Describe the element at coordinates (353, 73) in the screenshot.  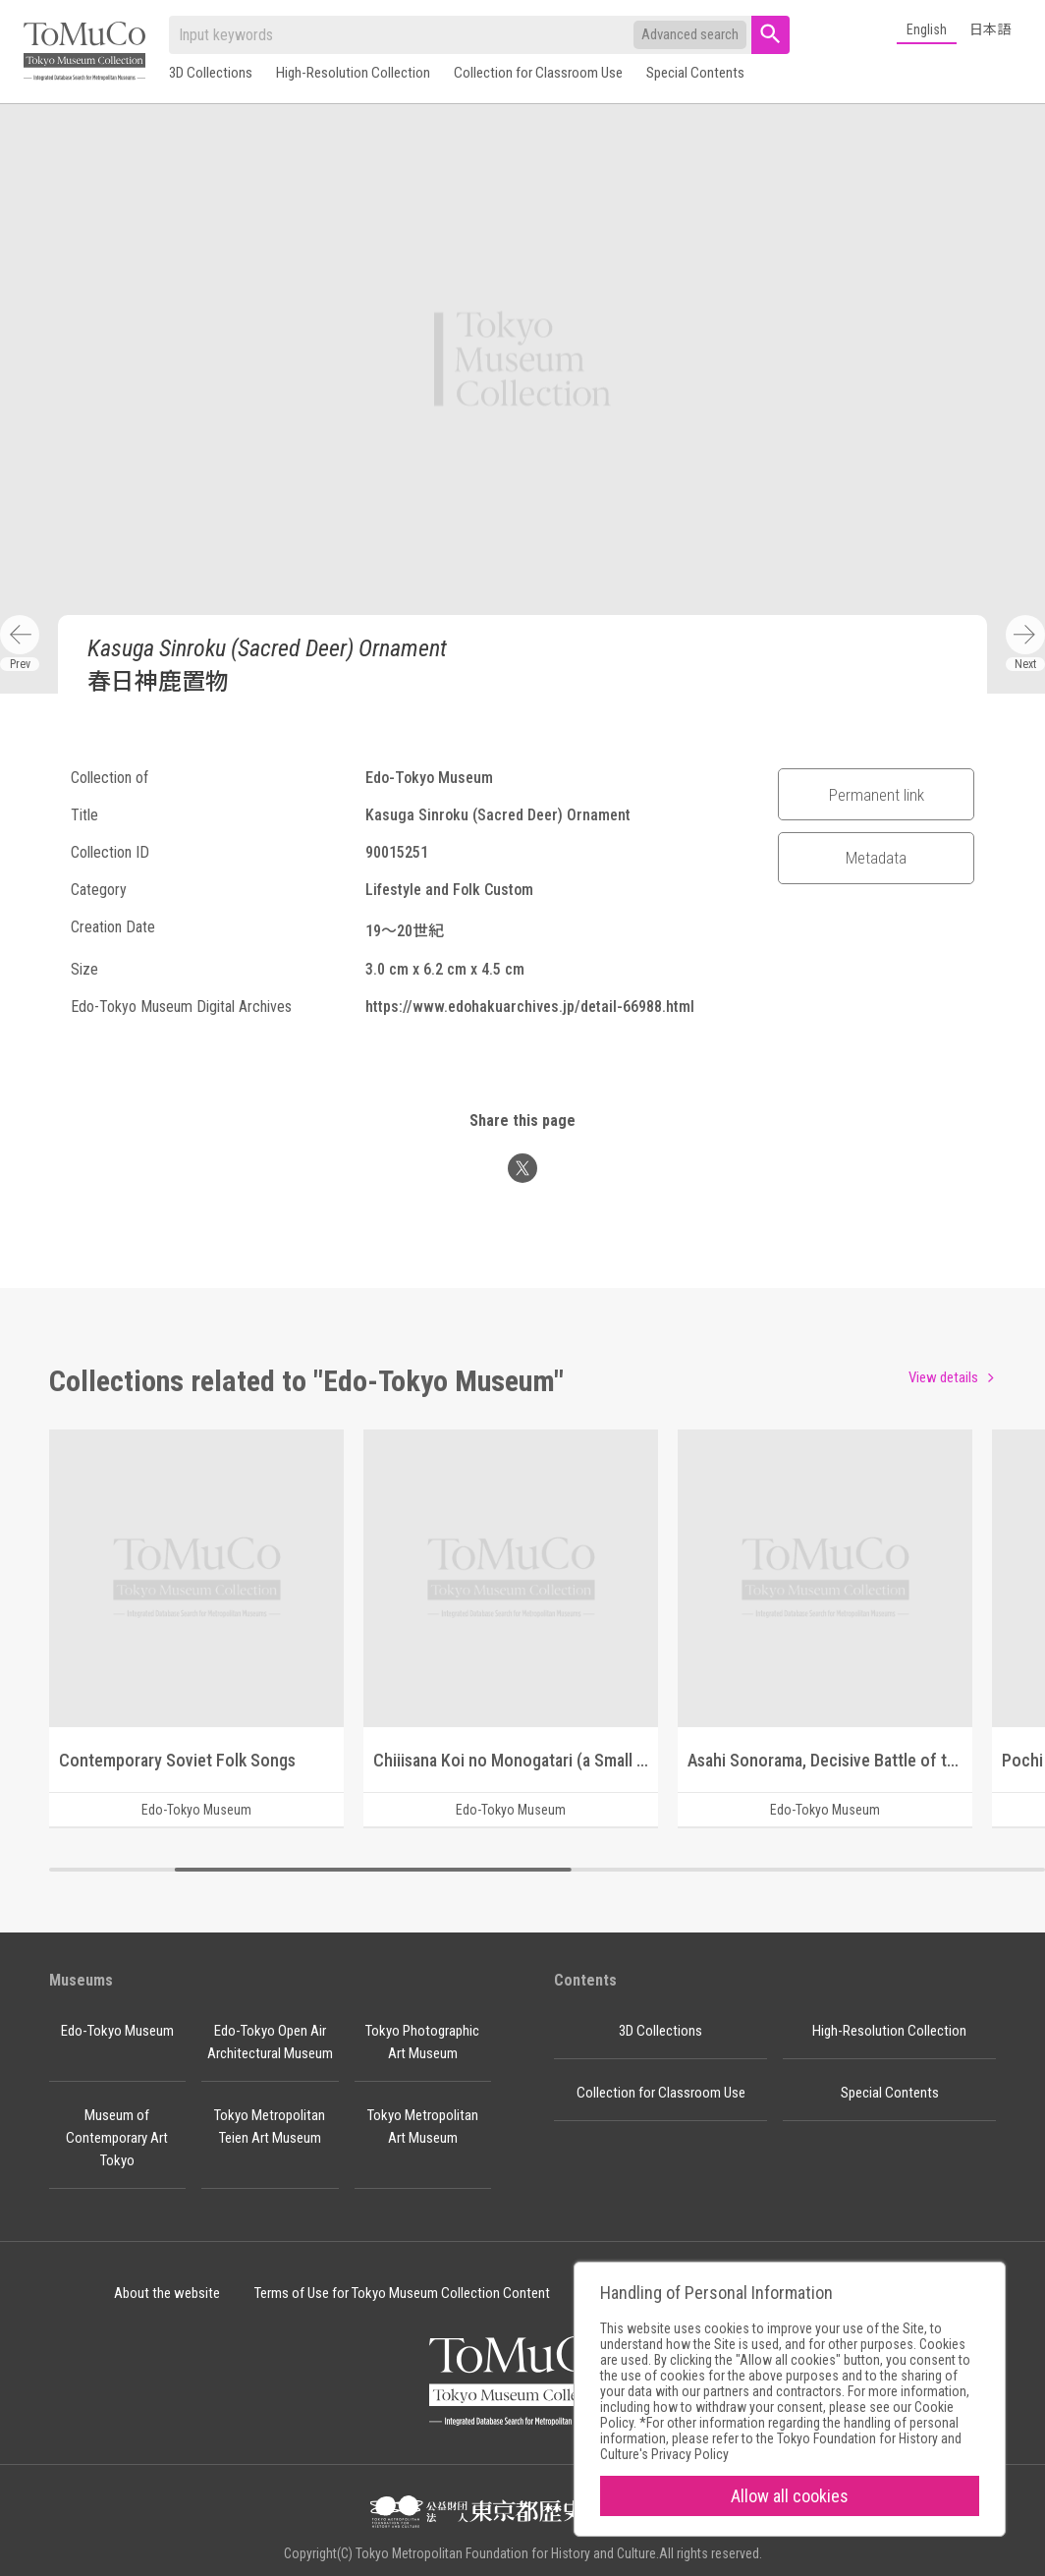
I see `High-Resolution Collection` at that location.